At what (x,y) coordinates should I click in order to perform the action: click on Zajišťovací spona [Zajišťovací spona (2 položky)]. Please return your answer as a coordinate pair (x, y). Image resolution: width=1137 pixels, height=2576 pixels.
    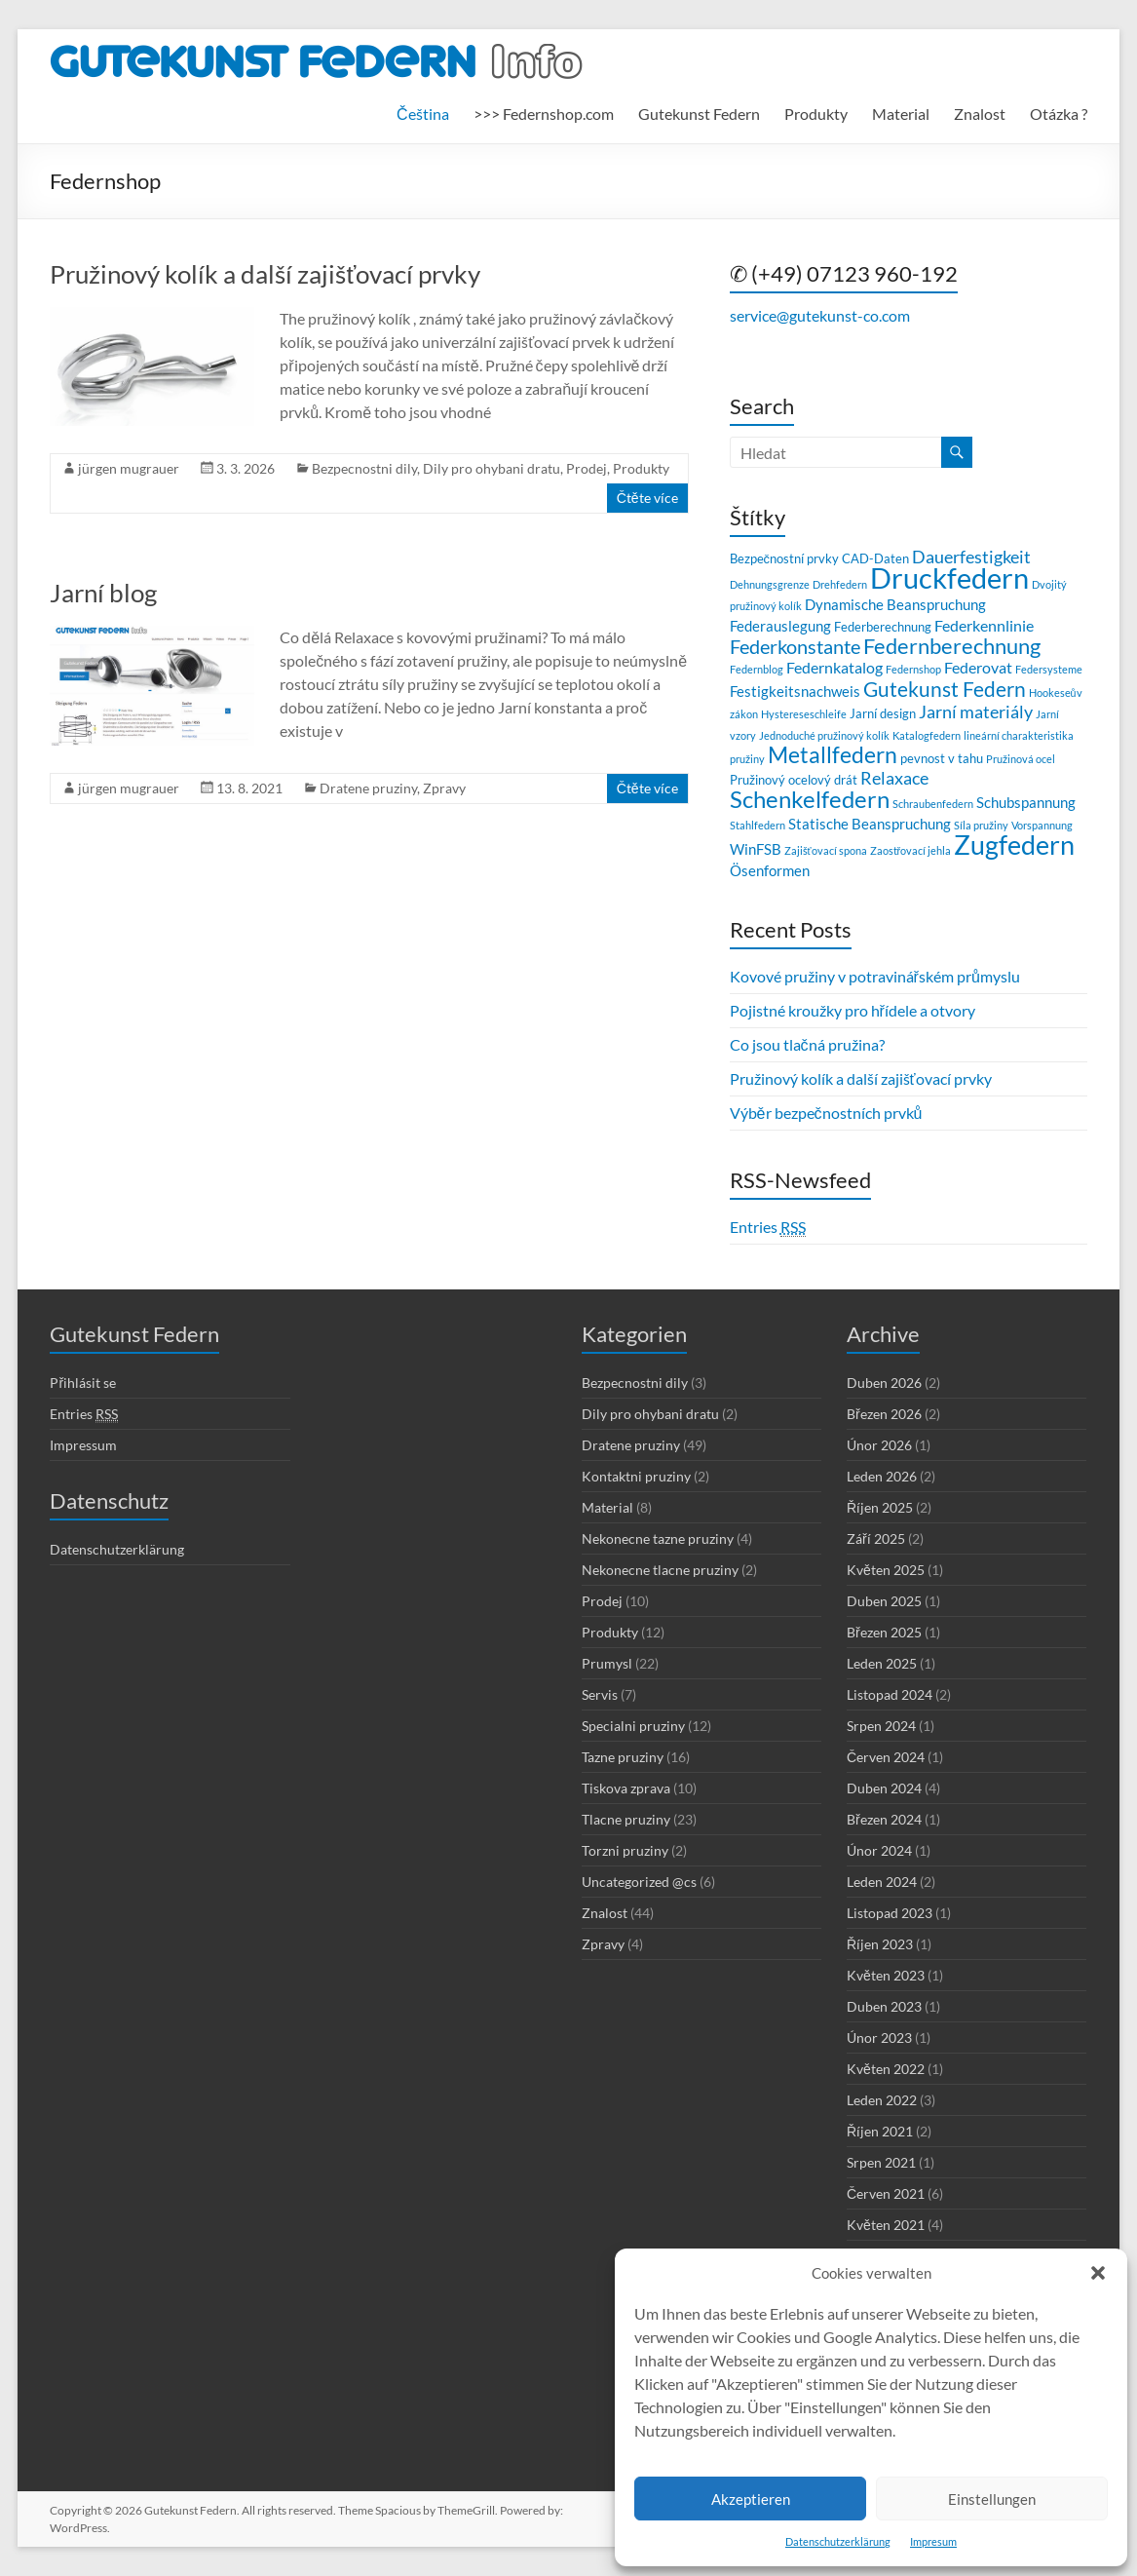
    Looking at the image, I should click on (825, 850).